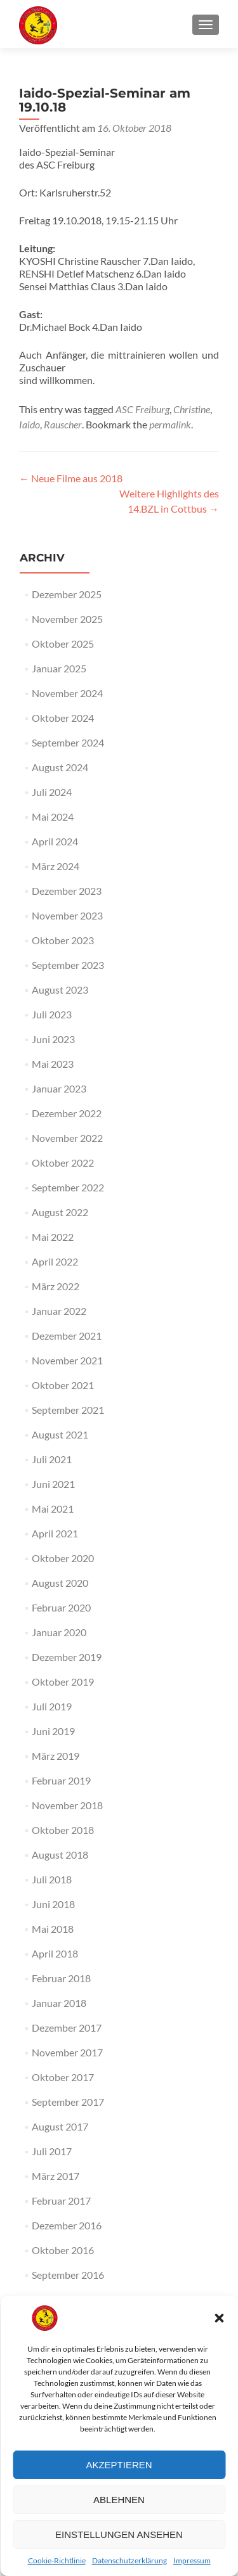 The width and height of the screenshot is (238, 2576). What do you see at coordinates (61, 1780) in the screenshot?
I see `Februar 2019` at bounding box center [61, 1780].